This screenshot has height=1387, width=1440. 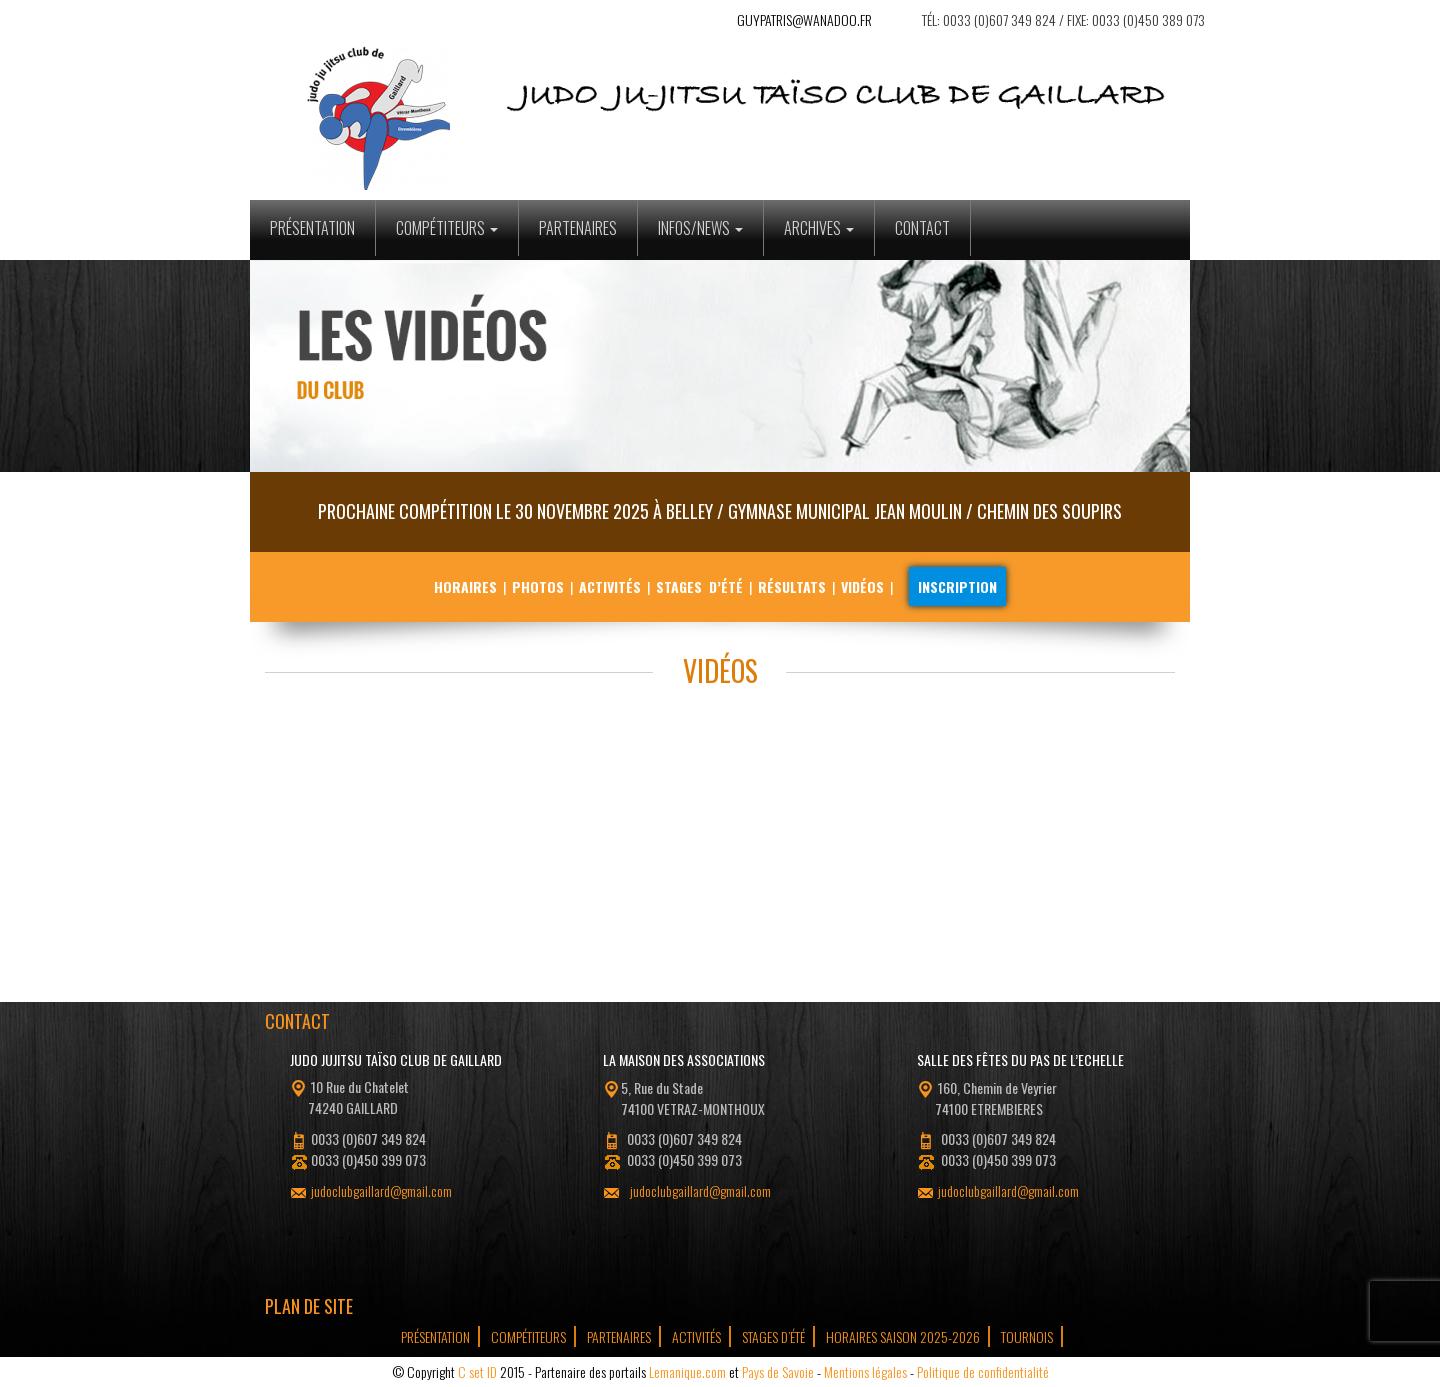 What do you see at coordinates (983, 1371) in the screenshot?
I see `Politique de confidentialité` at bounding box center [983, 1371].